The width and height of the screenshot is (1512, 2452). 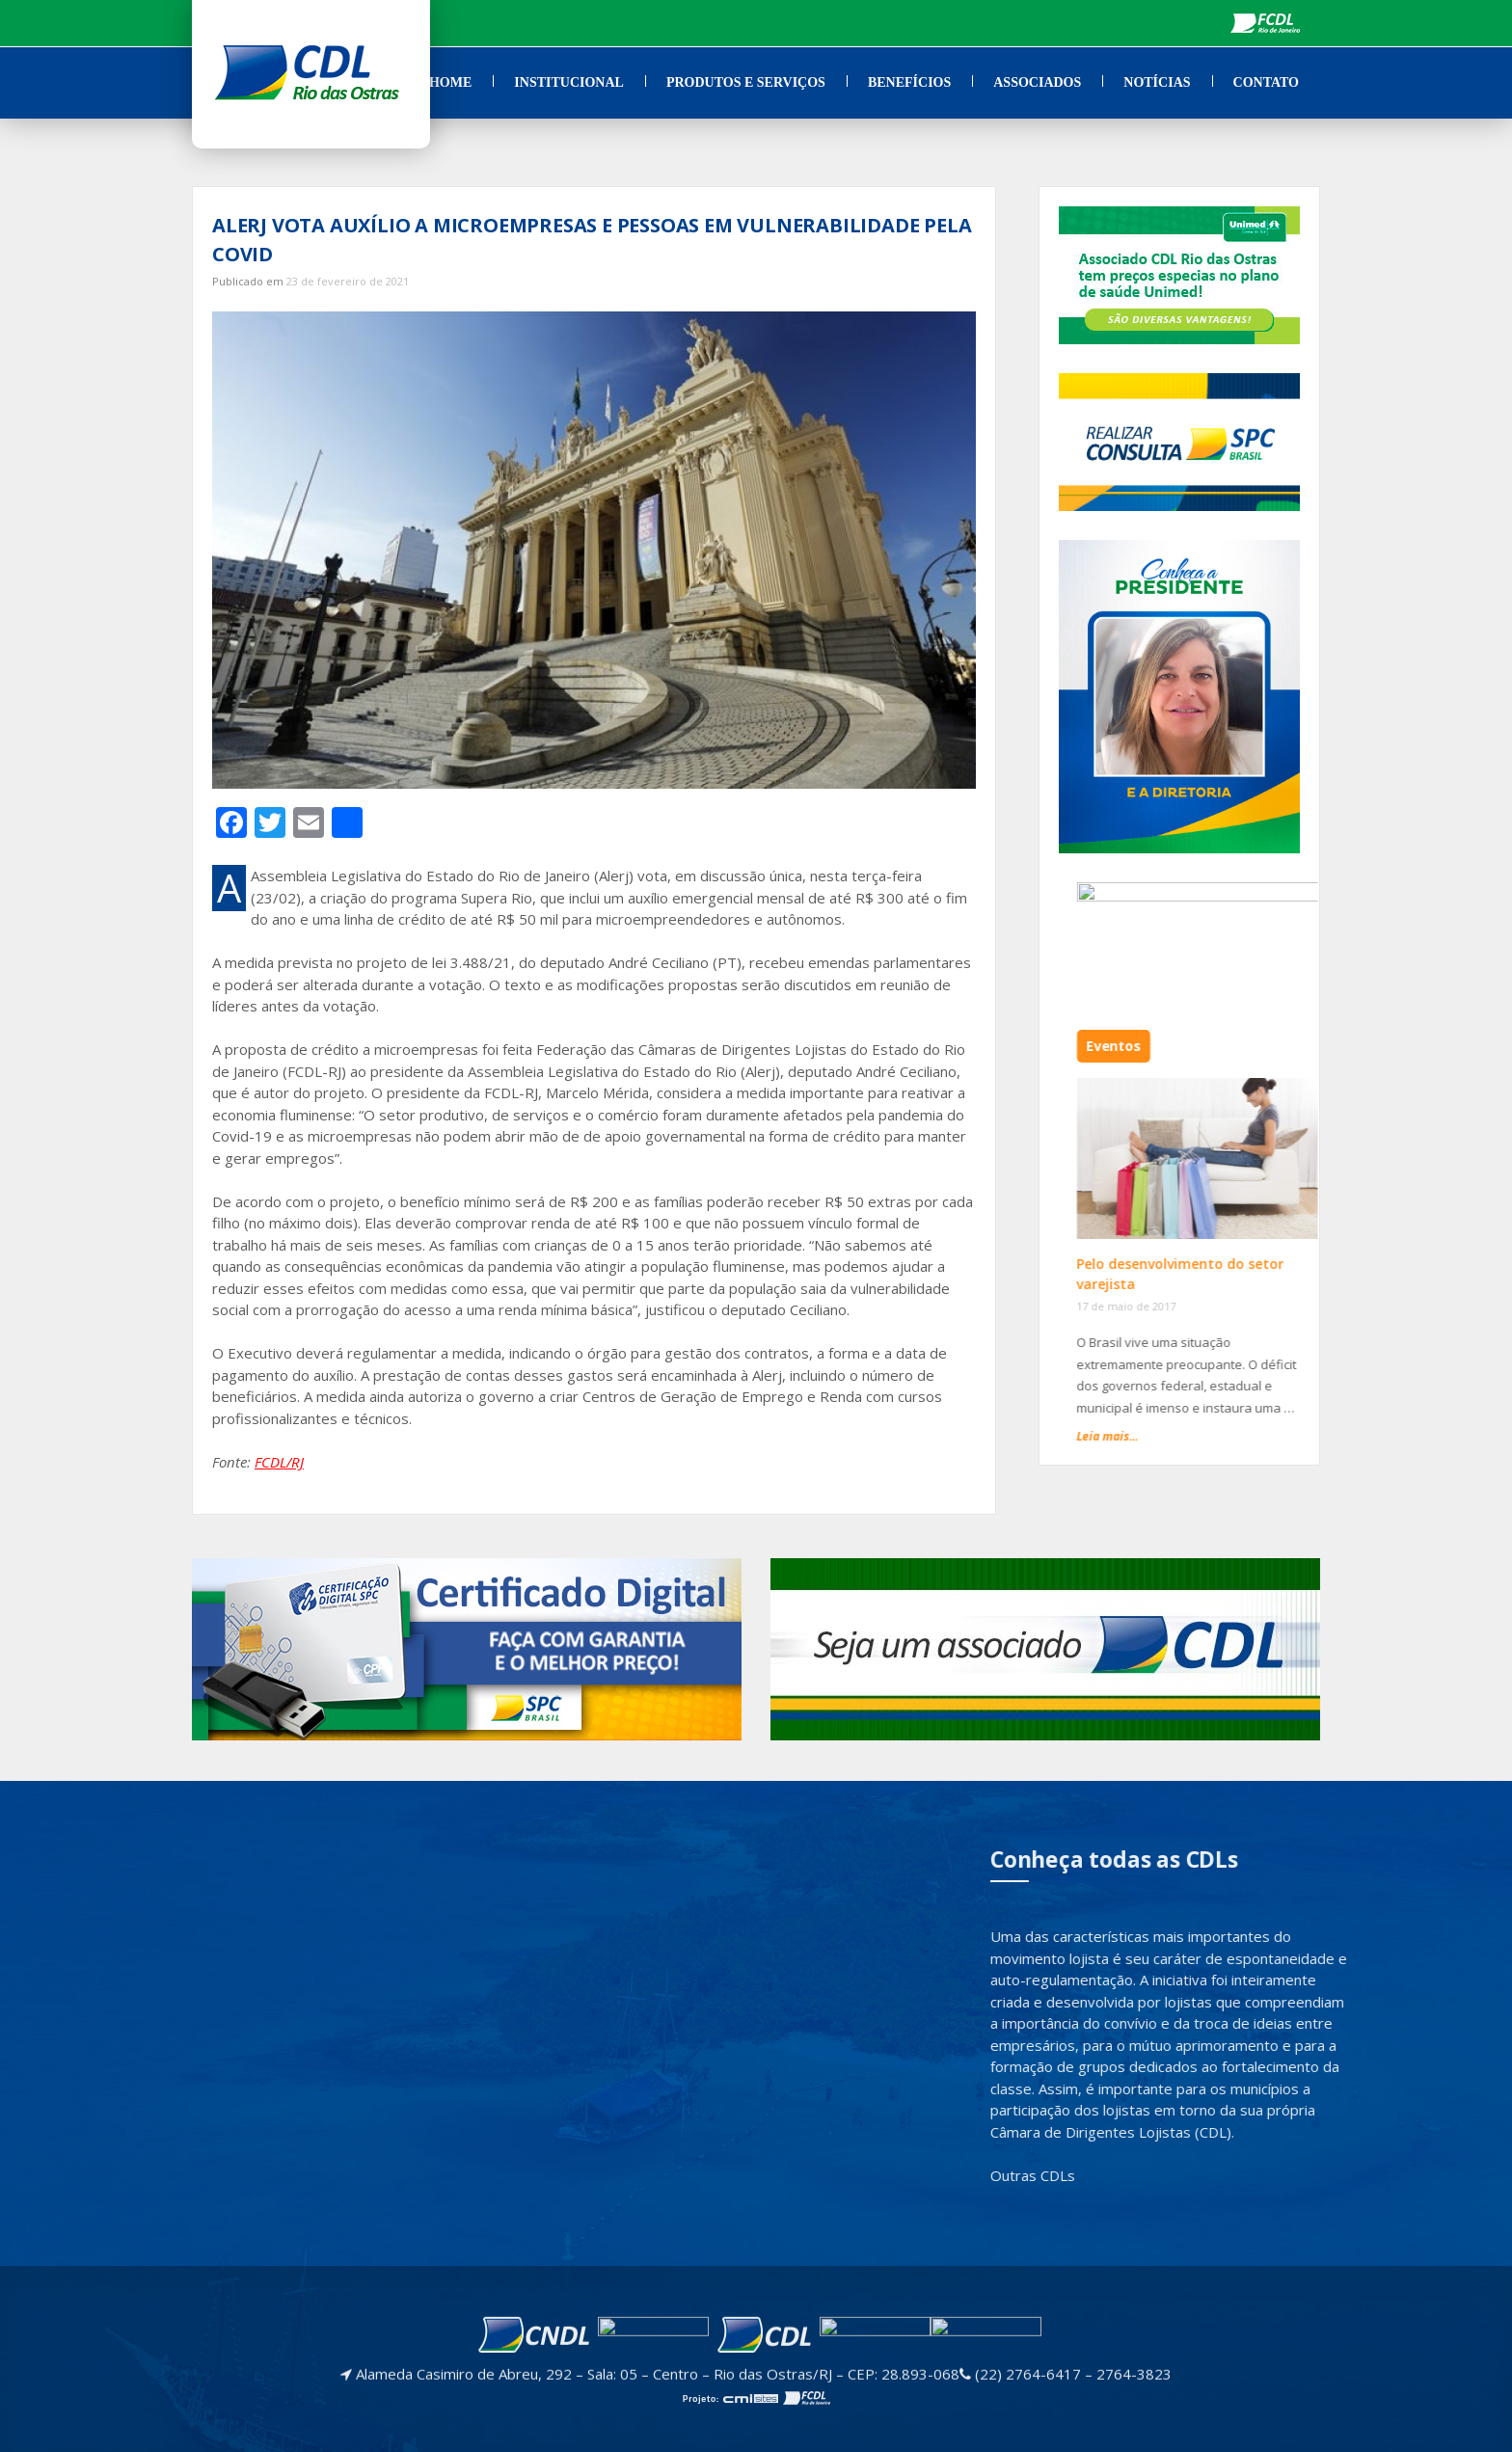 I want to click on FCDL/RJ, so click(x=279, y=1461).